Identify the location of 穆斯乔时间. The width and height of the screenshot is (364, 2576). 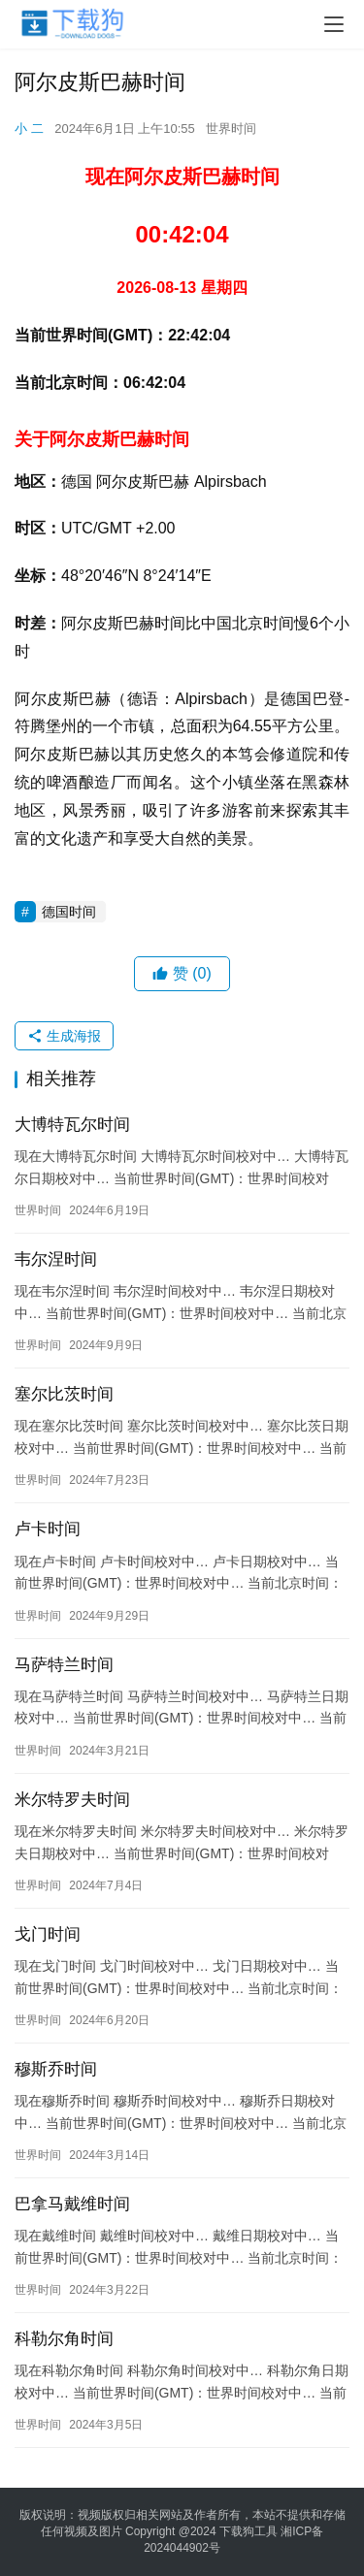
(56, 2069).